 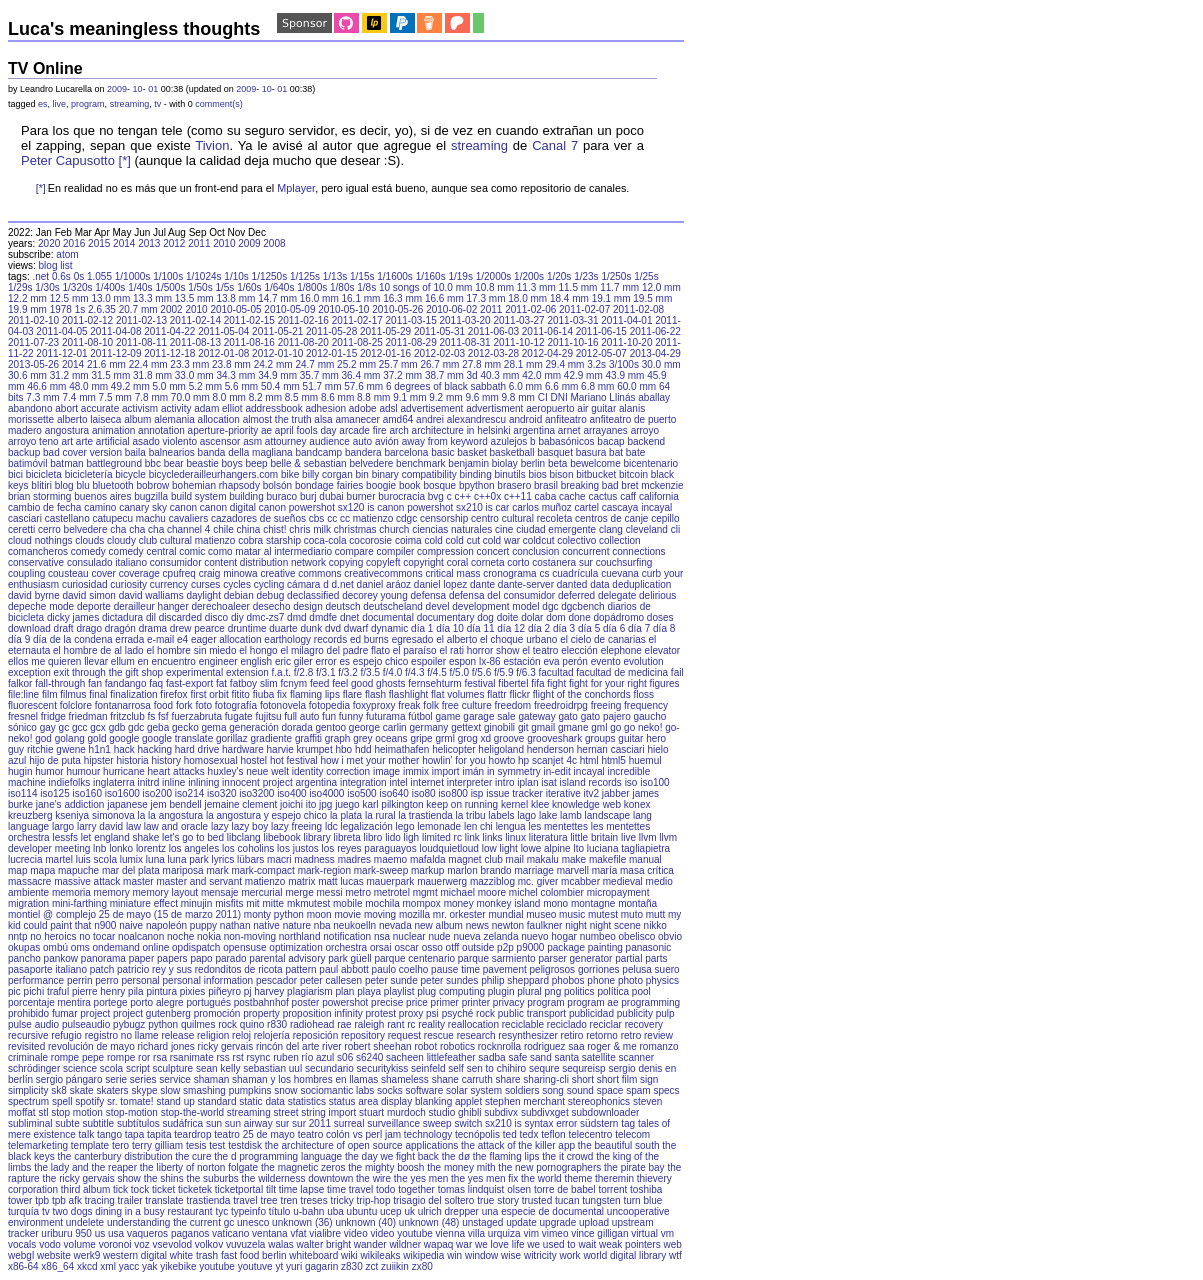 I want to click on music, so click(x=572, y=914).